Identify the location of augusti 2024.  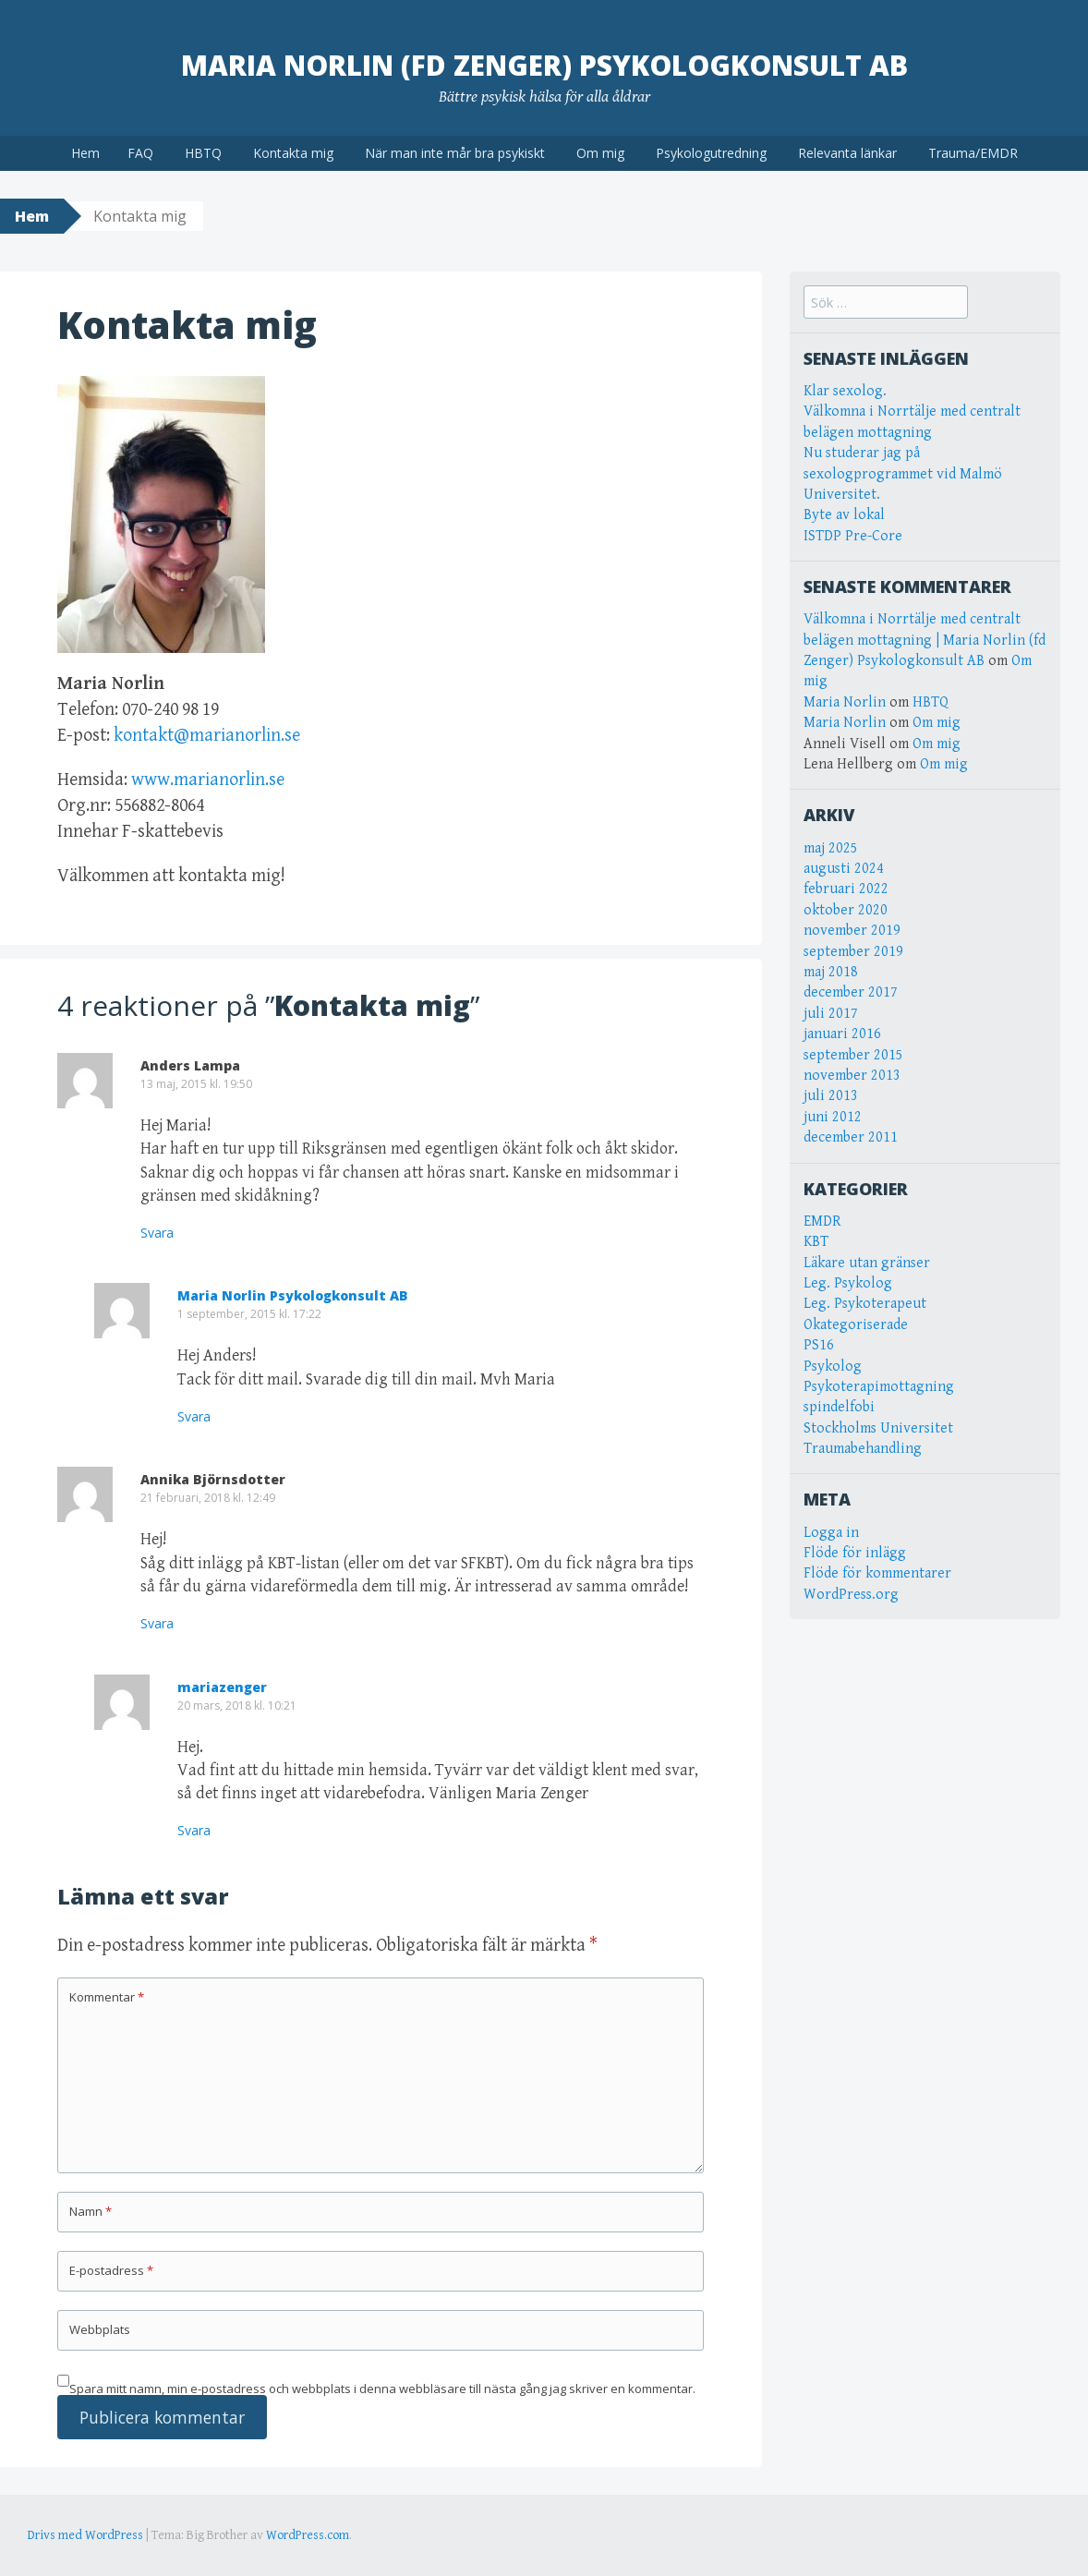
(844, 868).